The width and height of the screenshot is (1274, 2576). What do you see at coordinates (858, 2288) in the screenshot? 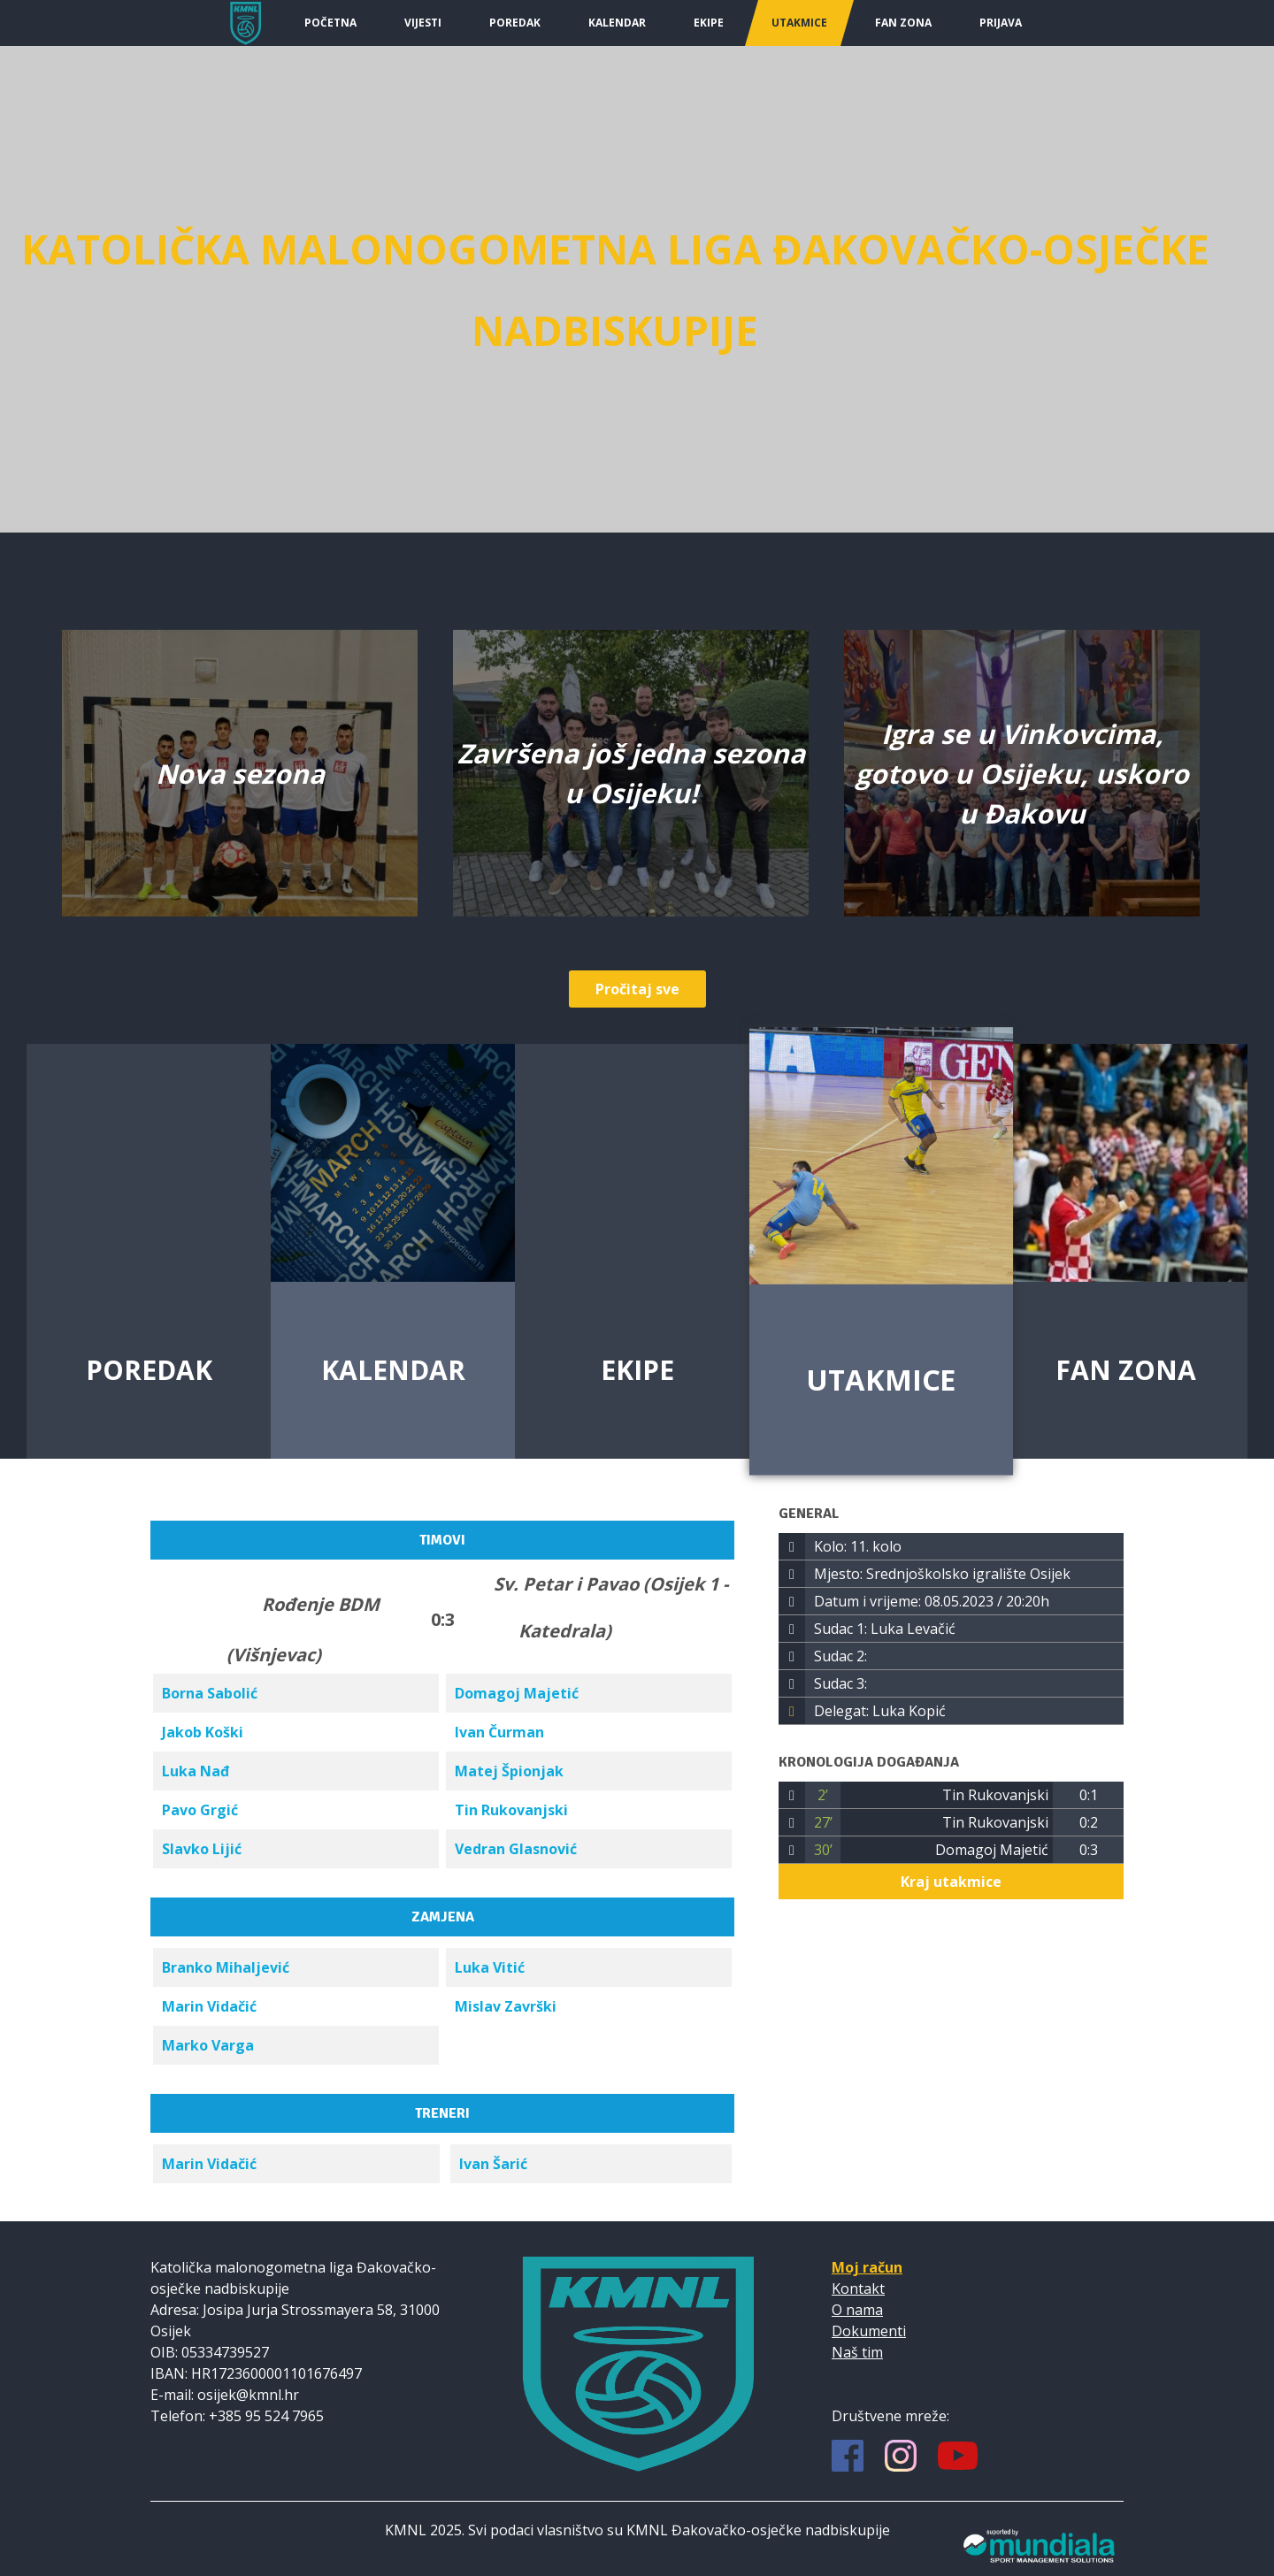
I see `Kontakt` at bounding box center [858, 2288].